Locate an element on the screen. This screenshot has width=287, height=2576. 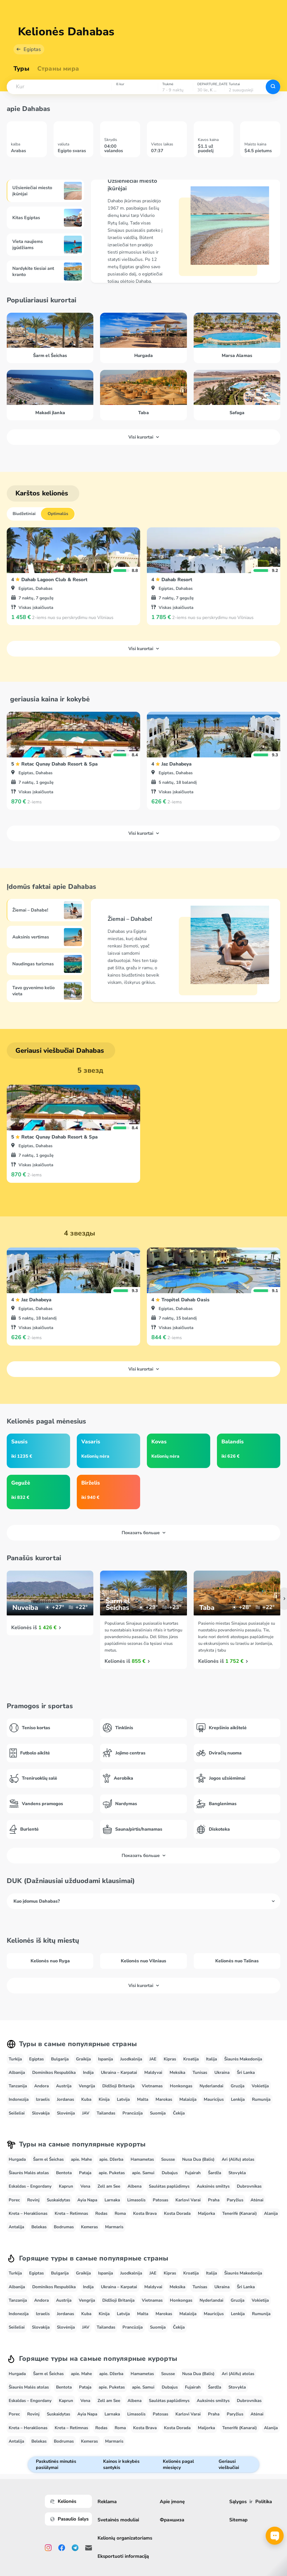
Mauricijus is located at coordinates (214, 2099).